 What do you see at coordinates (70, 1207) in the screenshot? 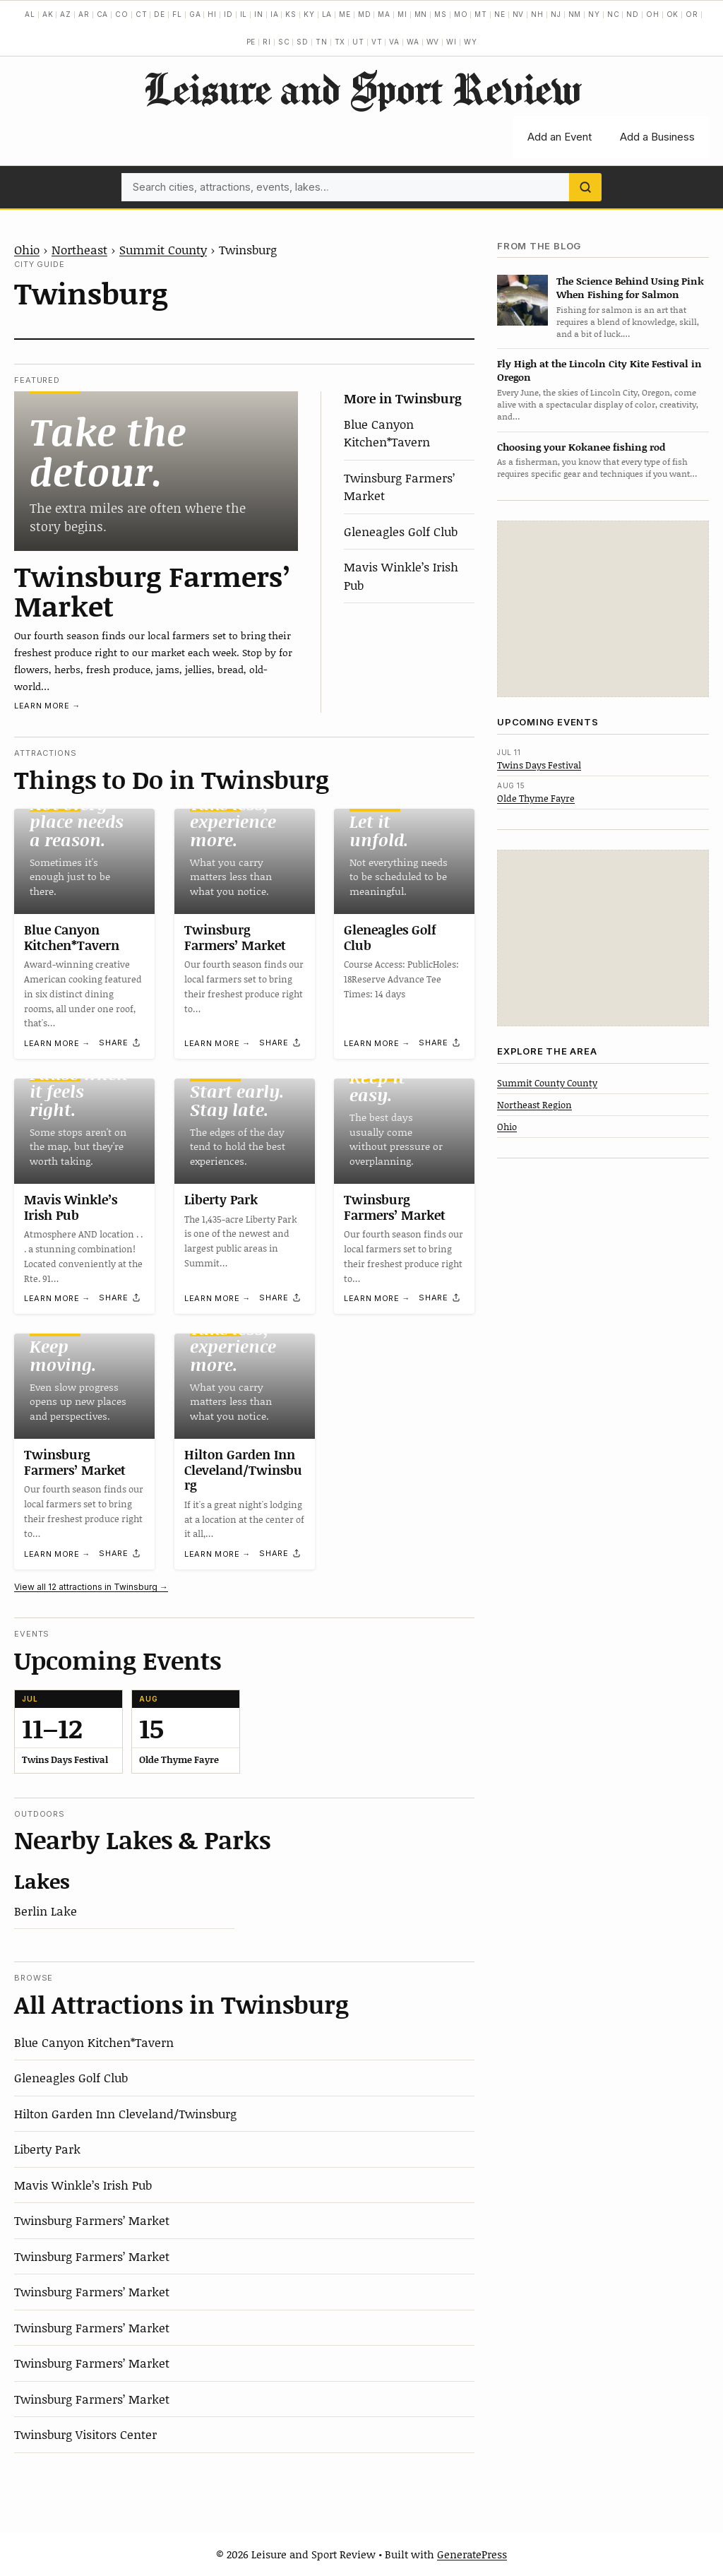
I see `Mavis Winkle’s Irish Pub` at bounding box center [70, 1207].